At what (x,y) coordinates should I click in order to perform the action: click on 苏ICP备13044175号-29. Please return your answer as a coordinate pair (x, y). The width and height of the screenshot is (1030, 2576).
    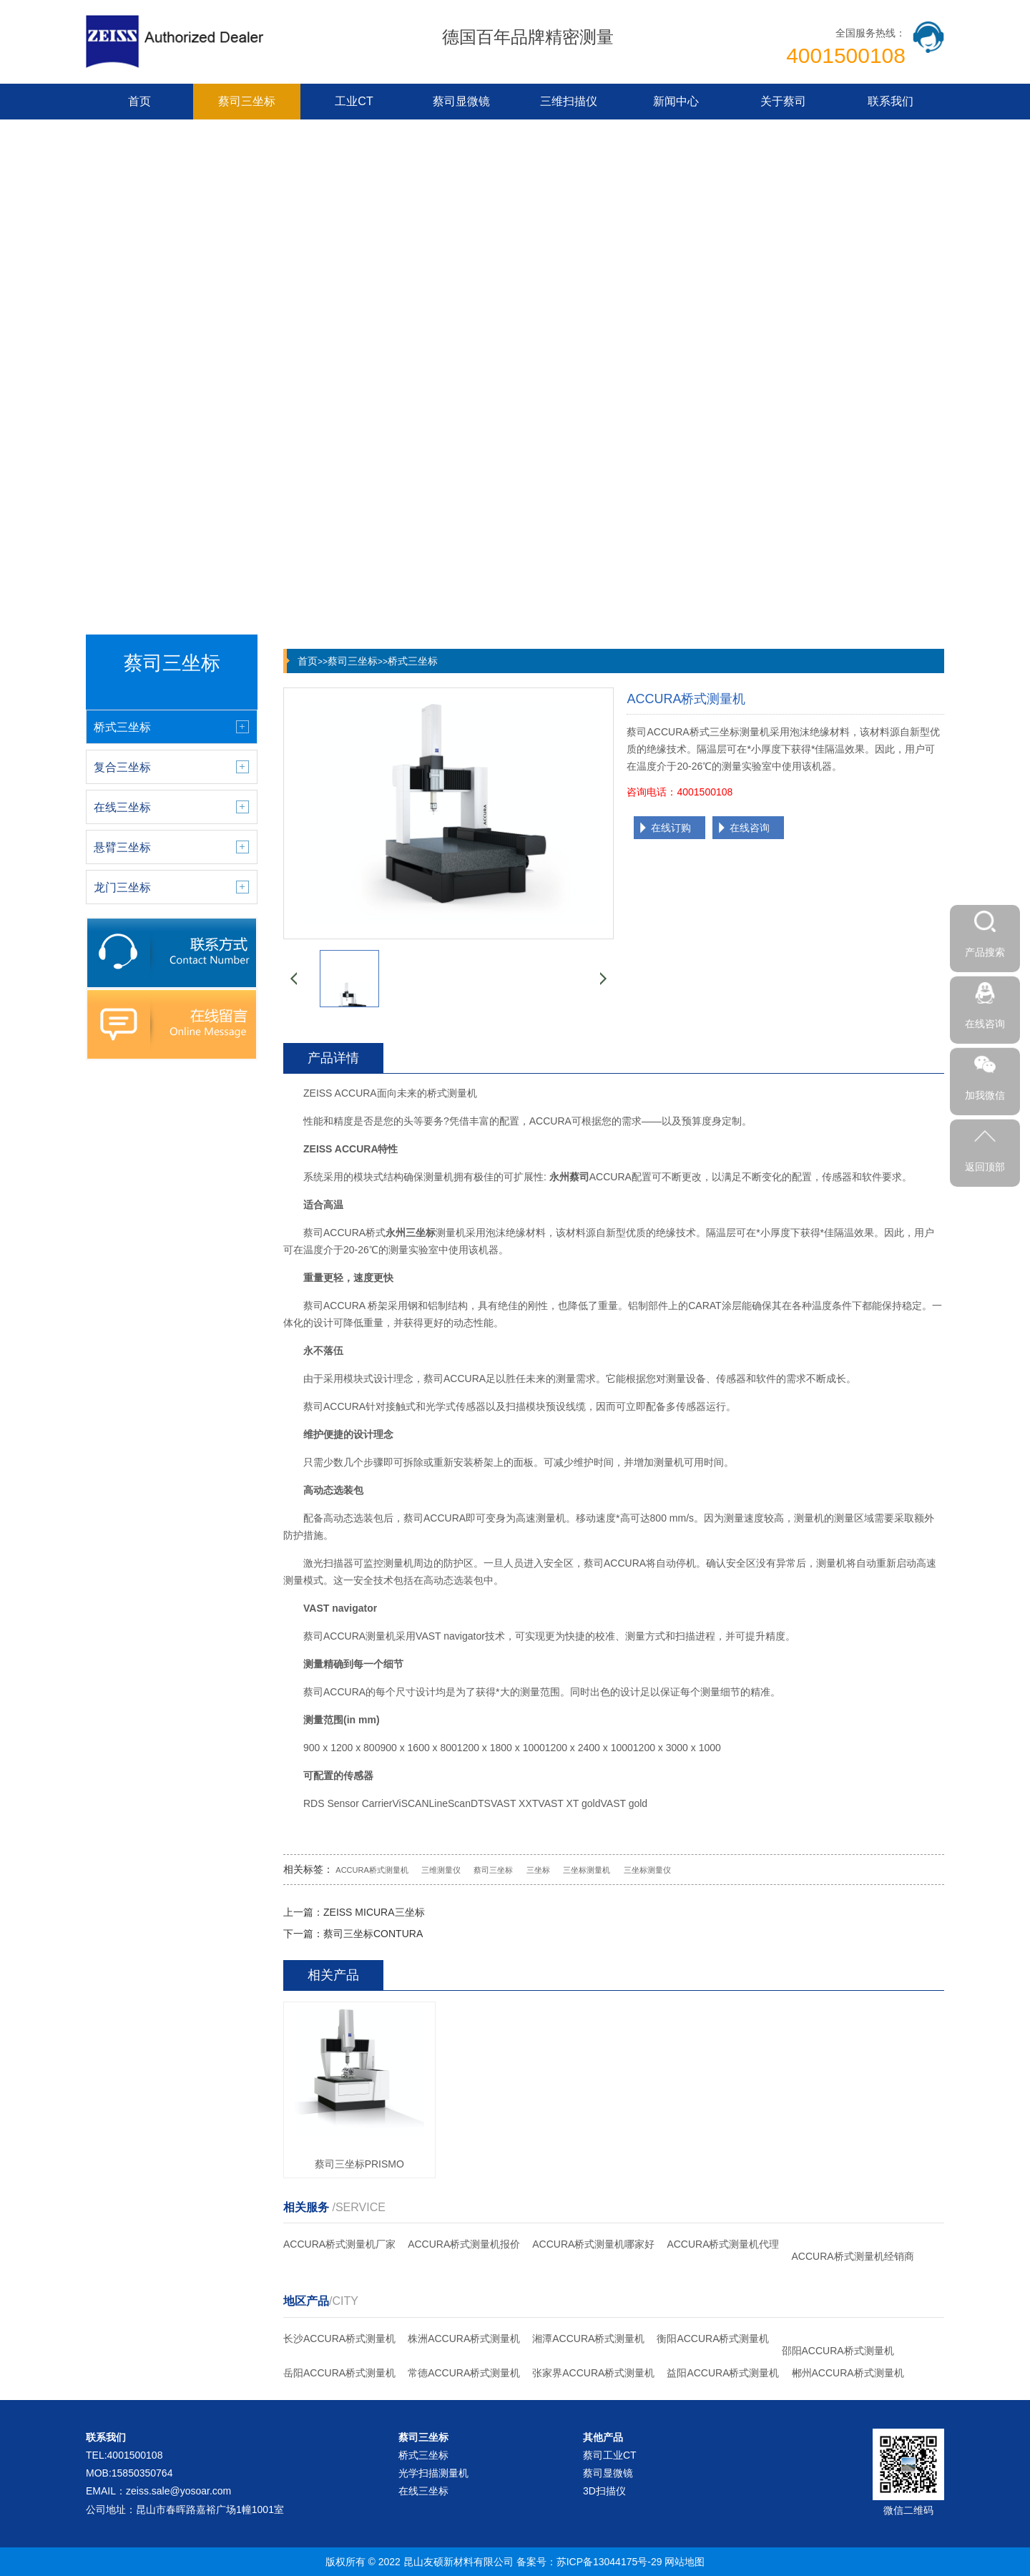
    Looking at the image, I should click on (609, 2561).